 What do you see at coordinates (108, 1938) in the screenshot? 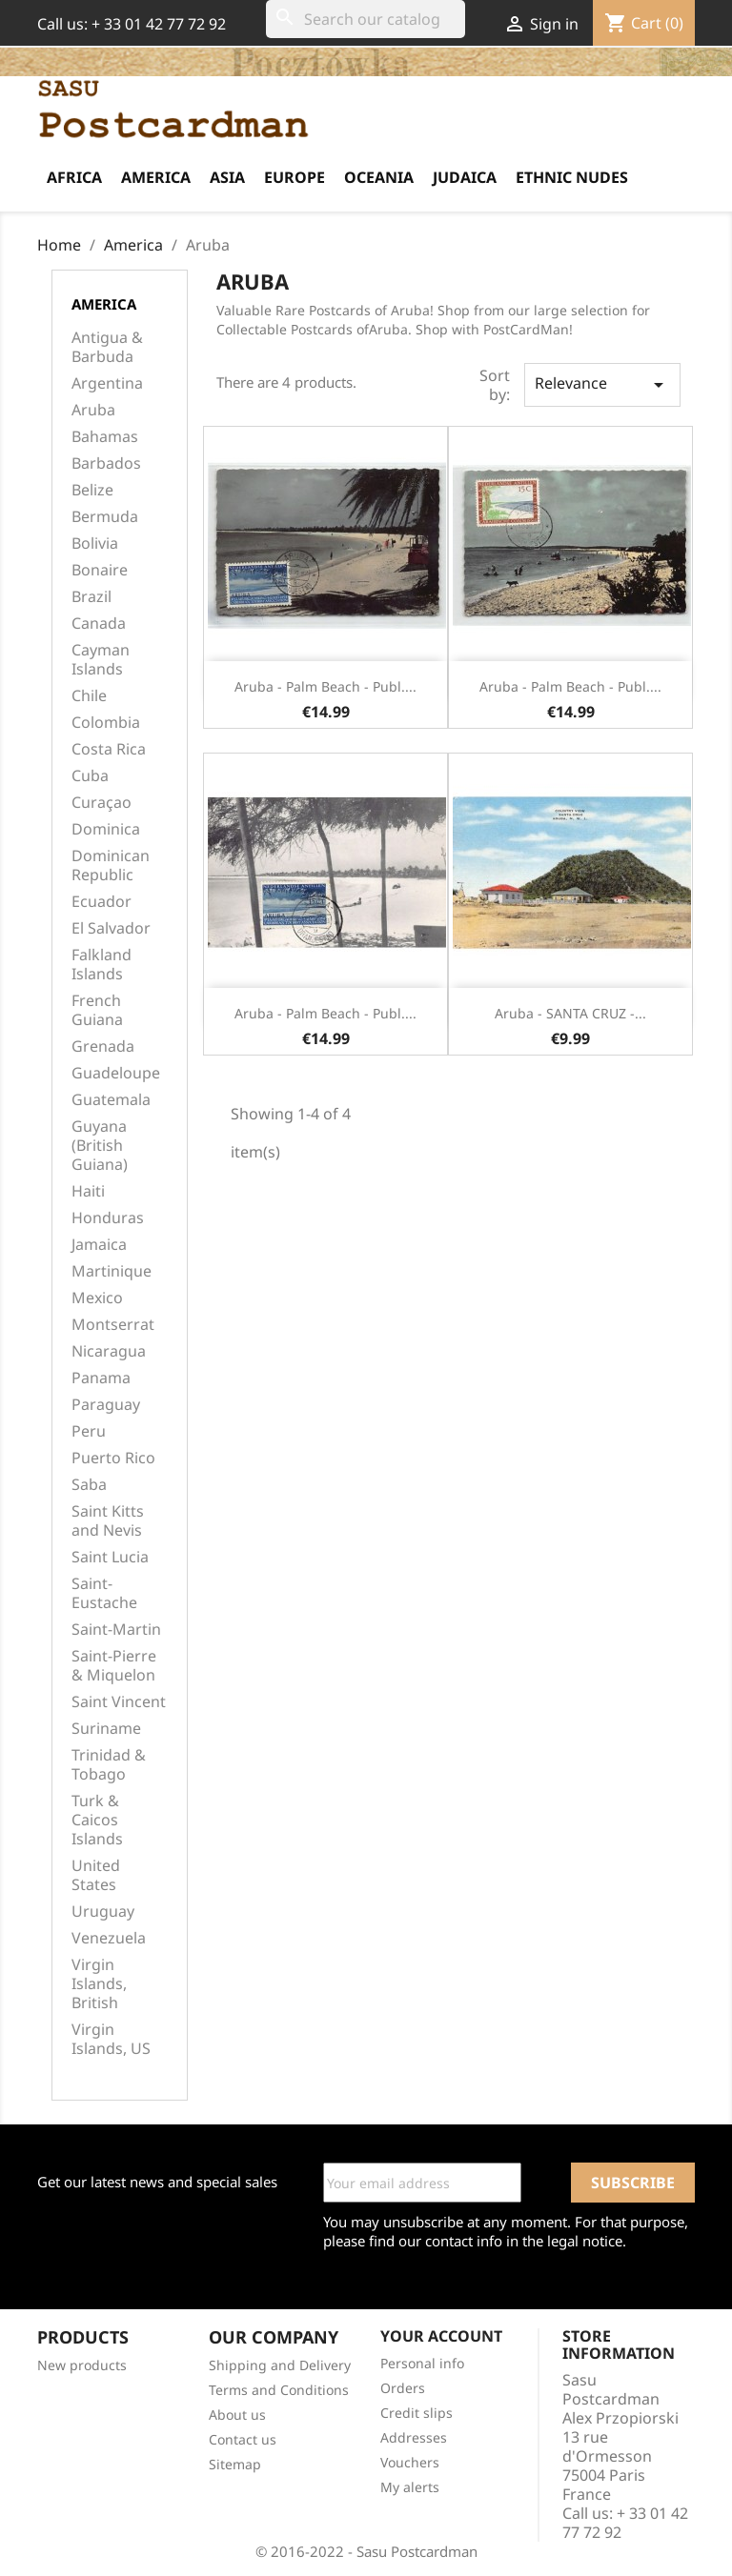
I see `Venezuela` at bounding box center [108, 1938].